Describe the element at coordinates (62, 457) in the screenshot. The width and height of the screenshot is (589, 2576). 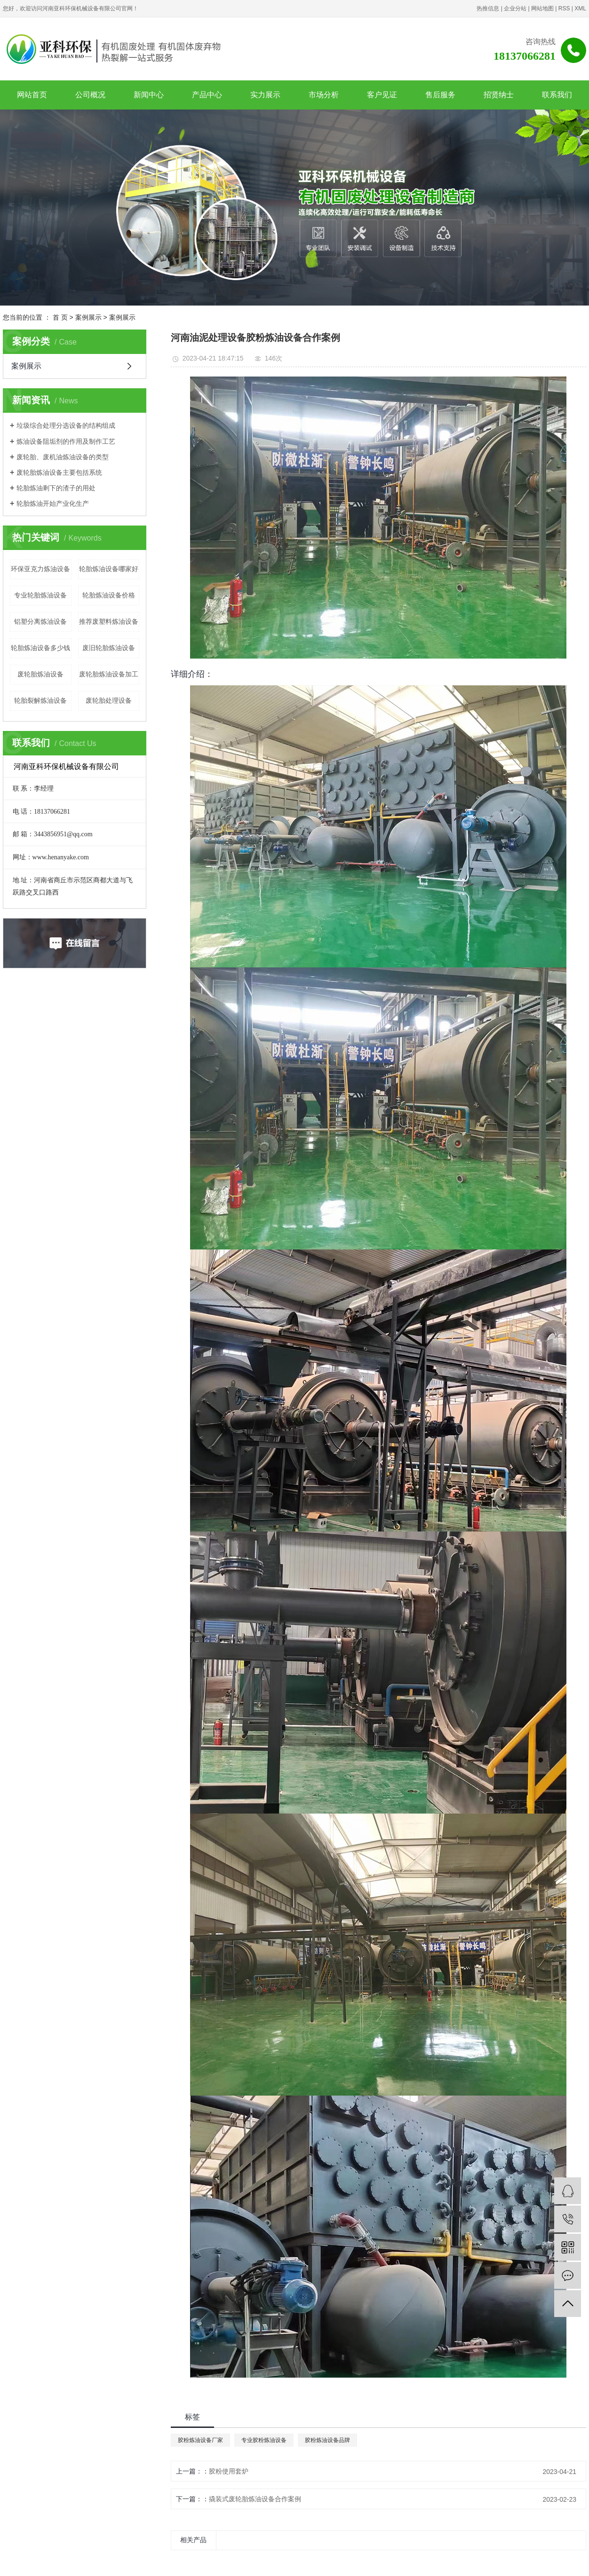
I see `废轮胎、废机油炼油设备的类型` at that location.